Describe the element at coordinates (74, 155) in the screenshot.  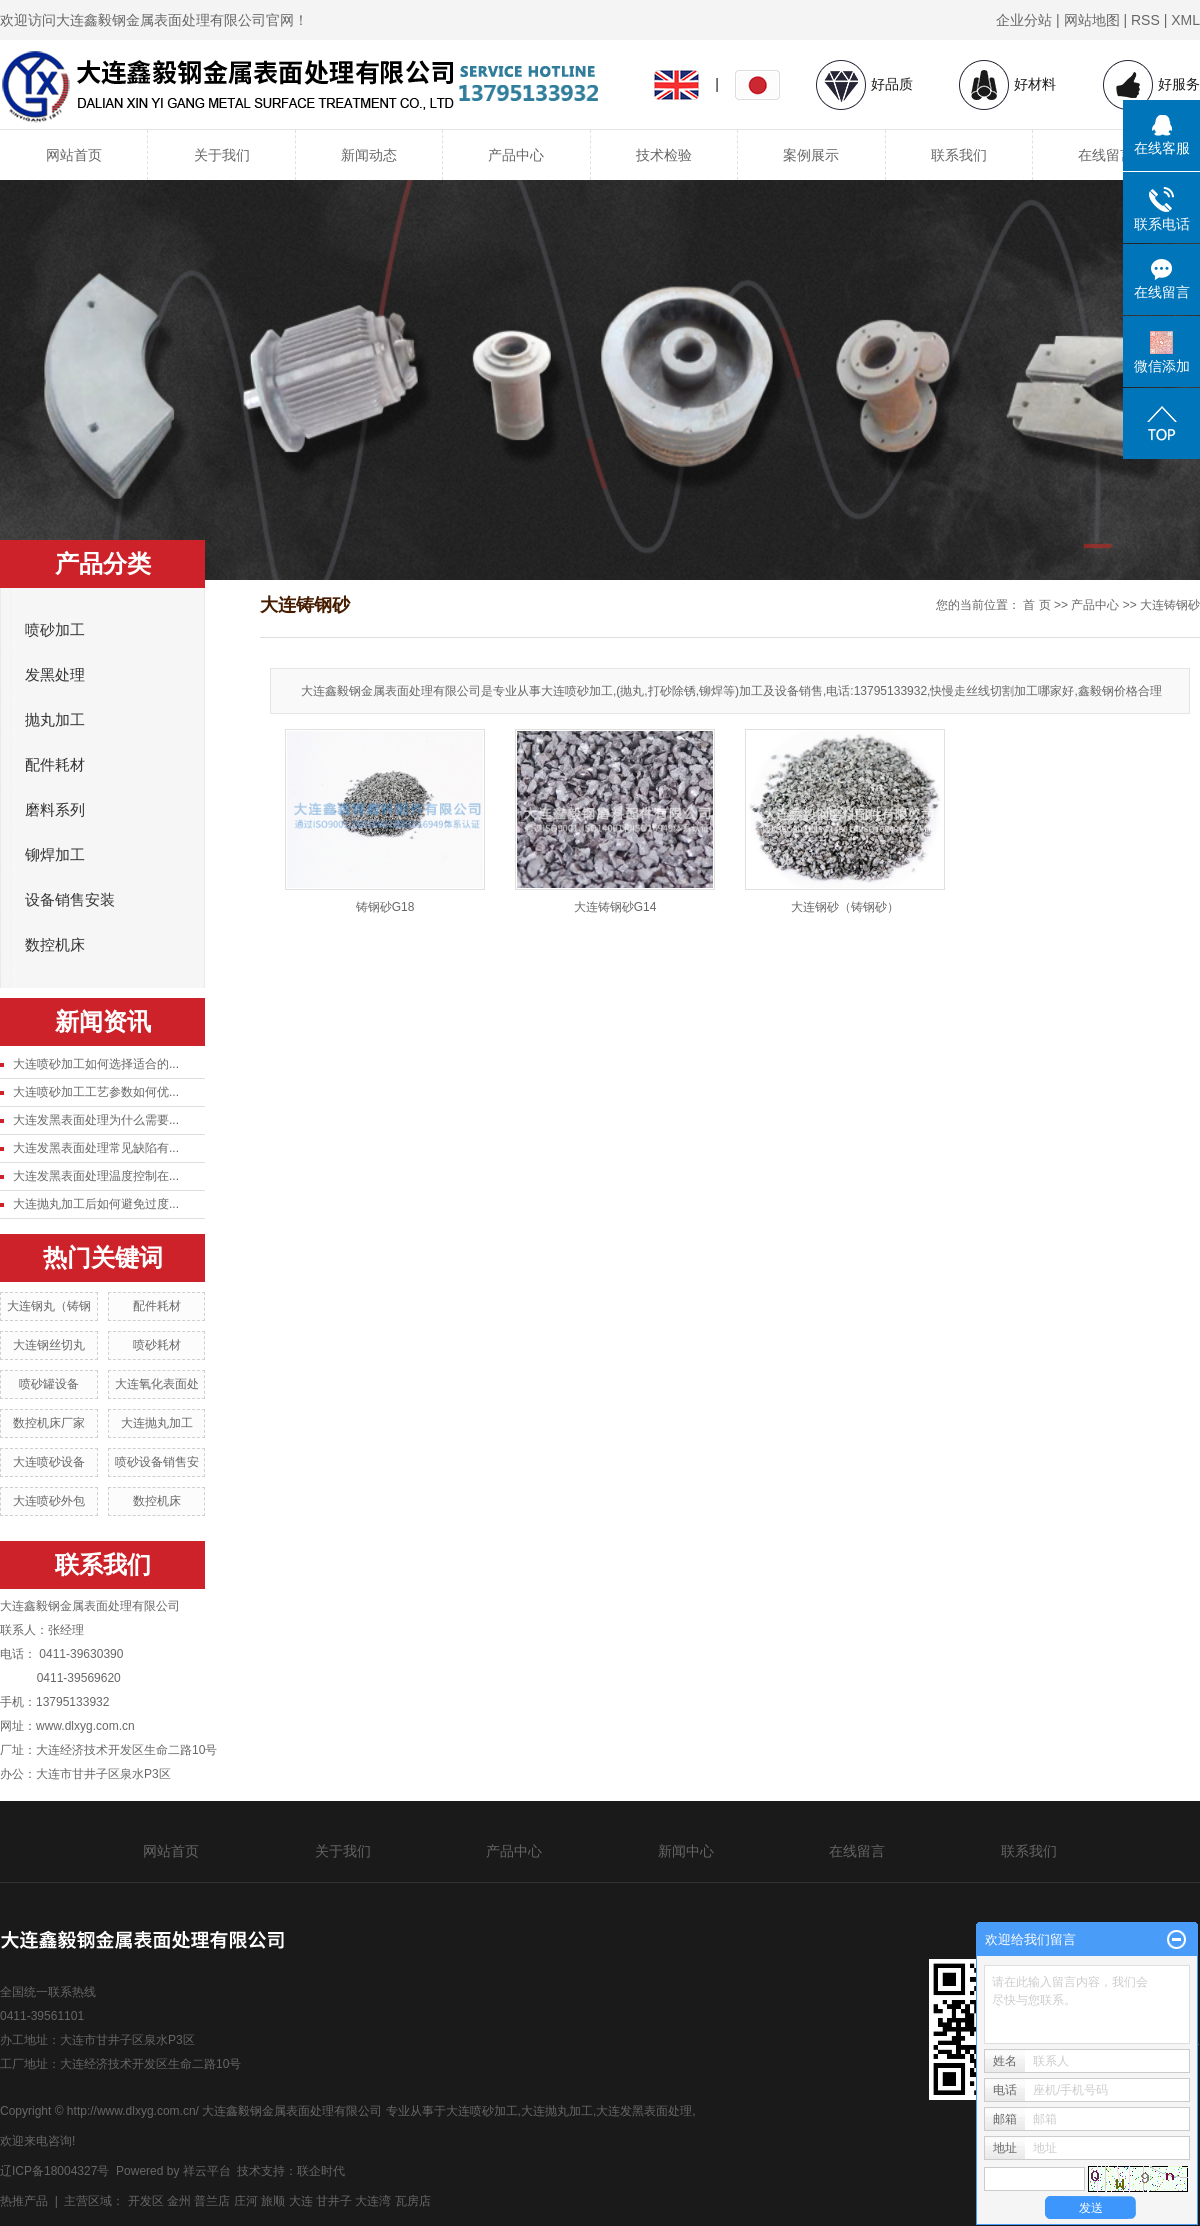
I see `网站首页` at that location.